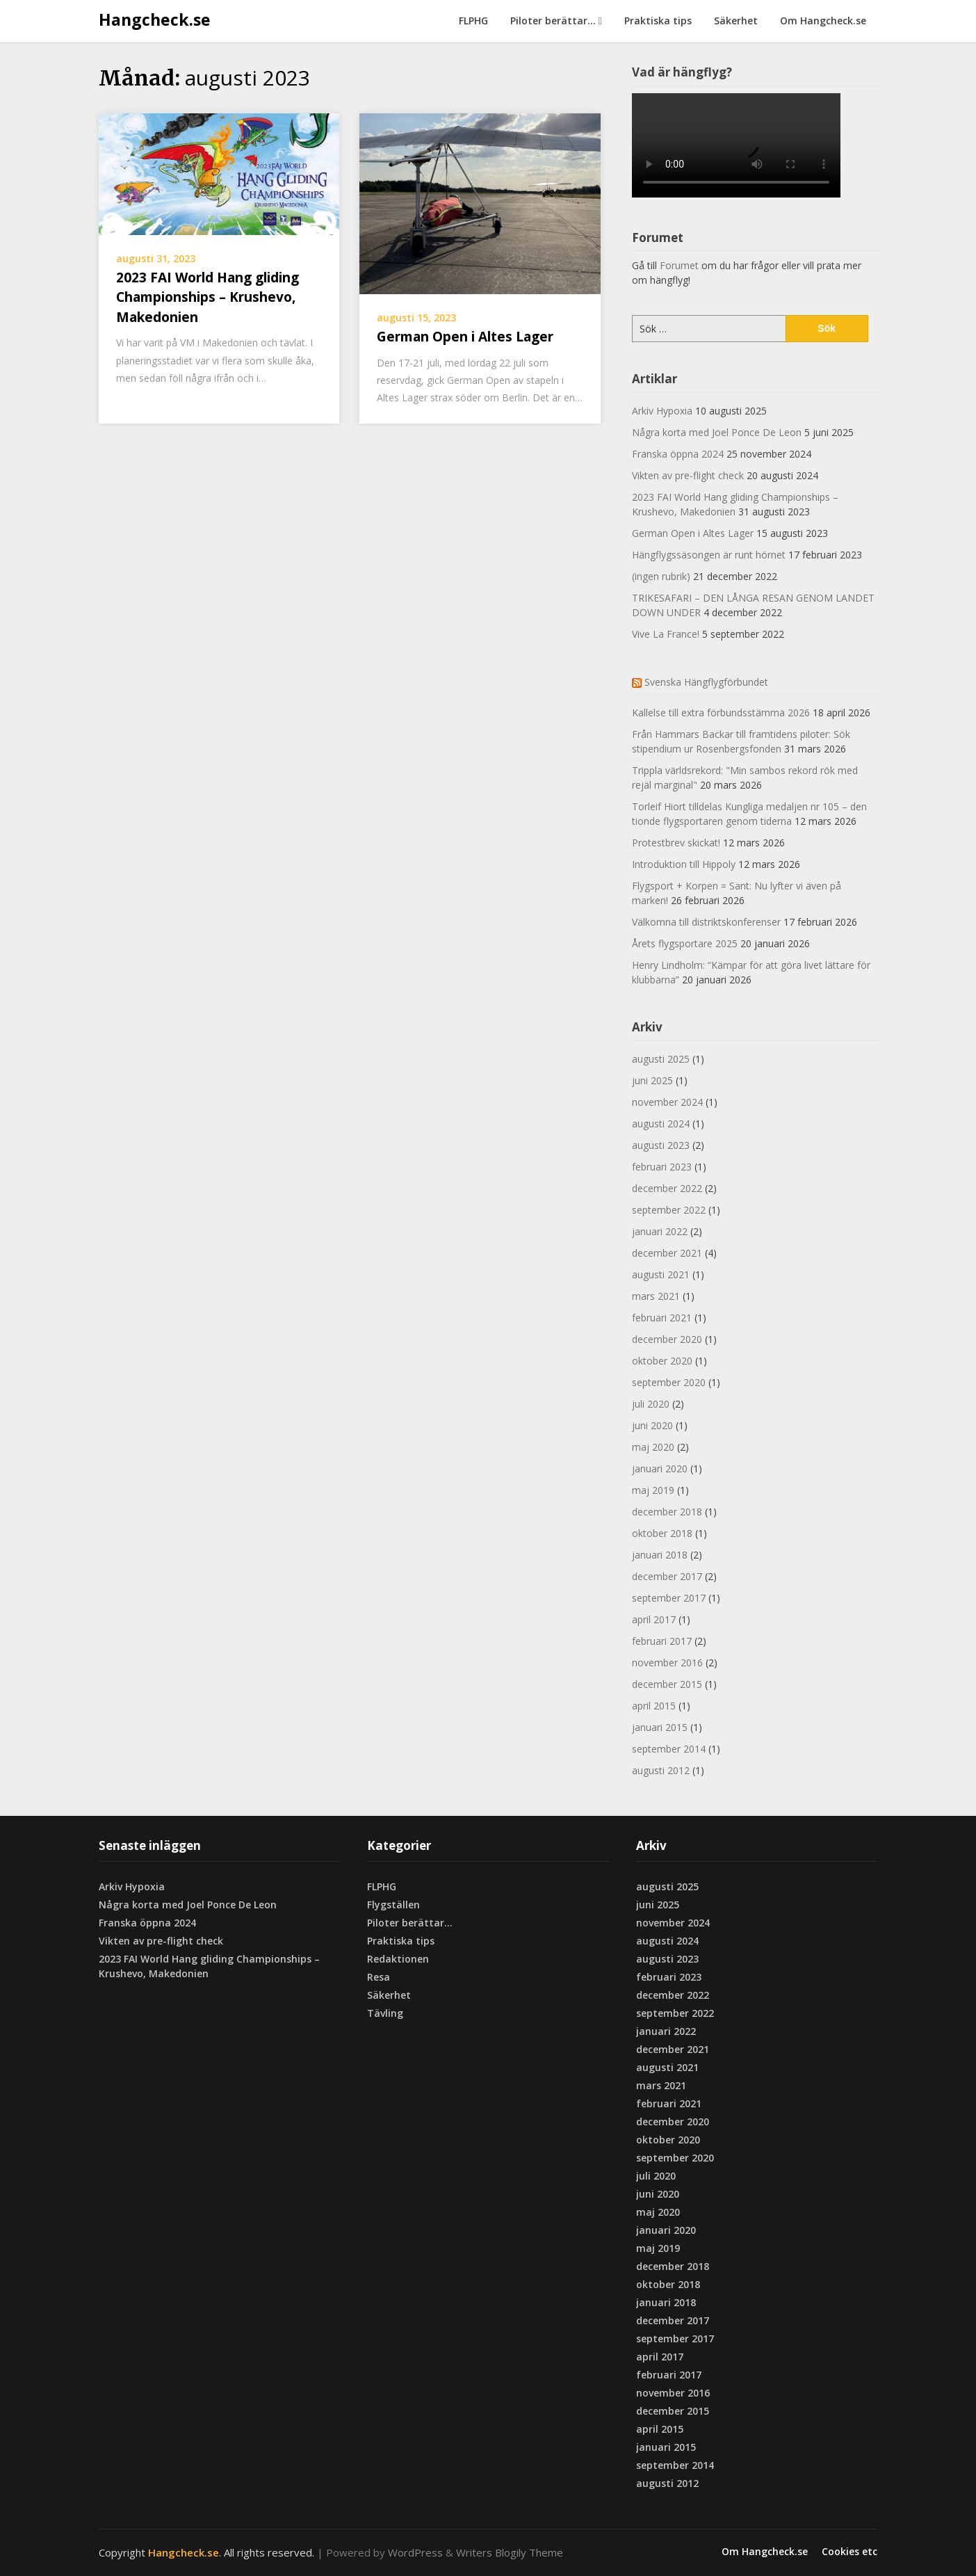  What do you see at coordinates (509, 2552) in the screenshot?
I see `Writers Blogily Theme` at bounding box center [509, 2552].